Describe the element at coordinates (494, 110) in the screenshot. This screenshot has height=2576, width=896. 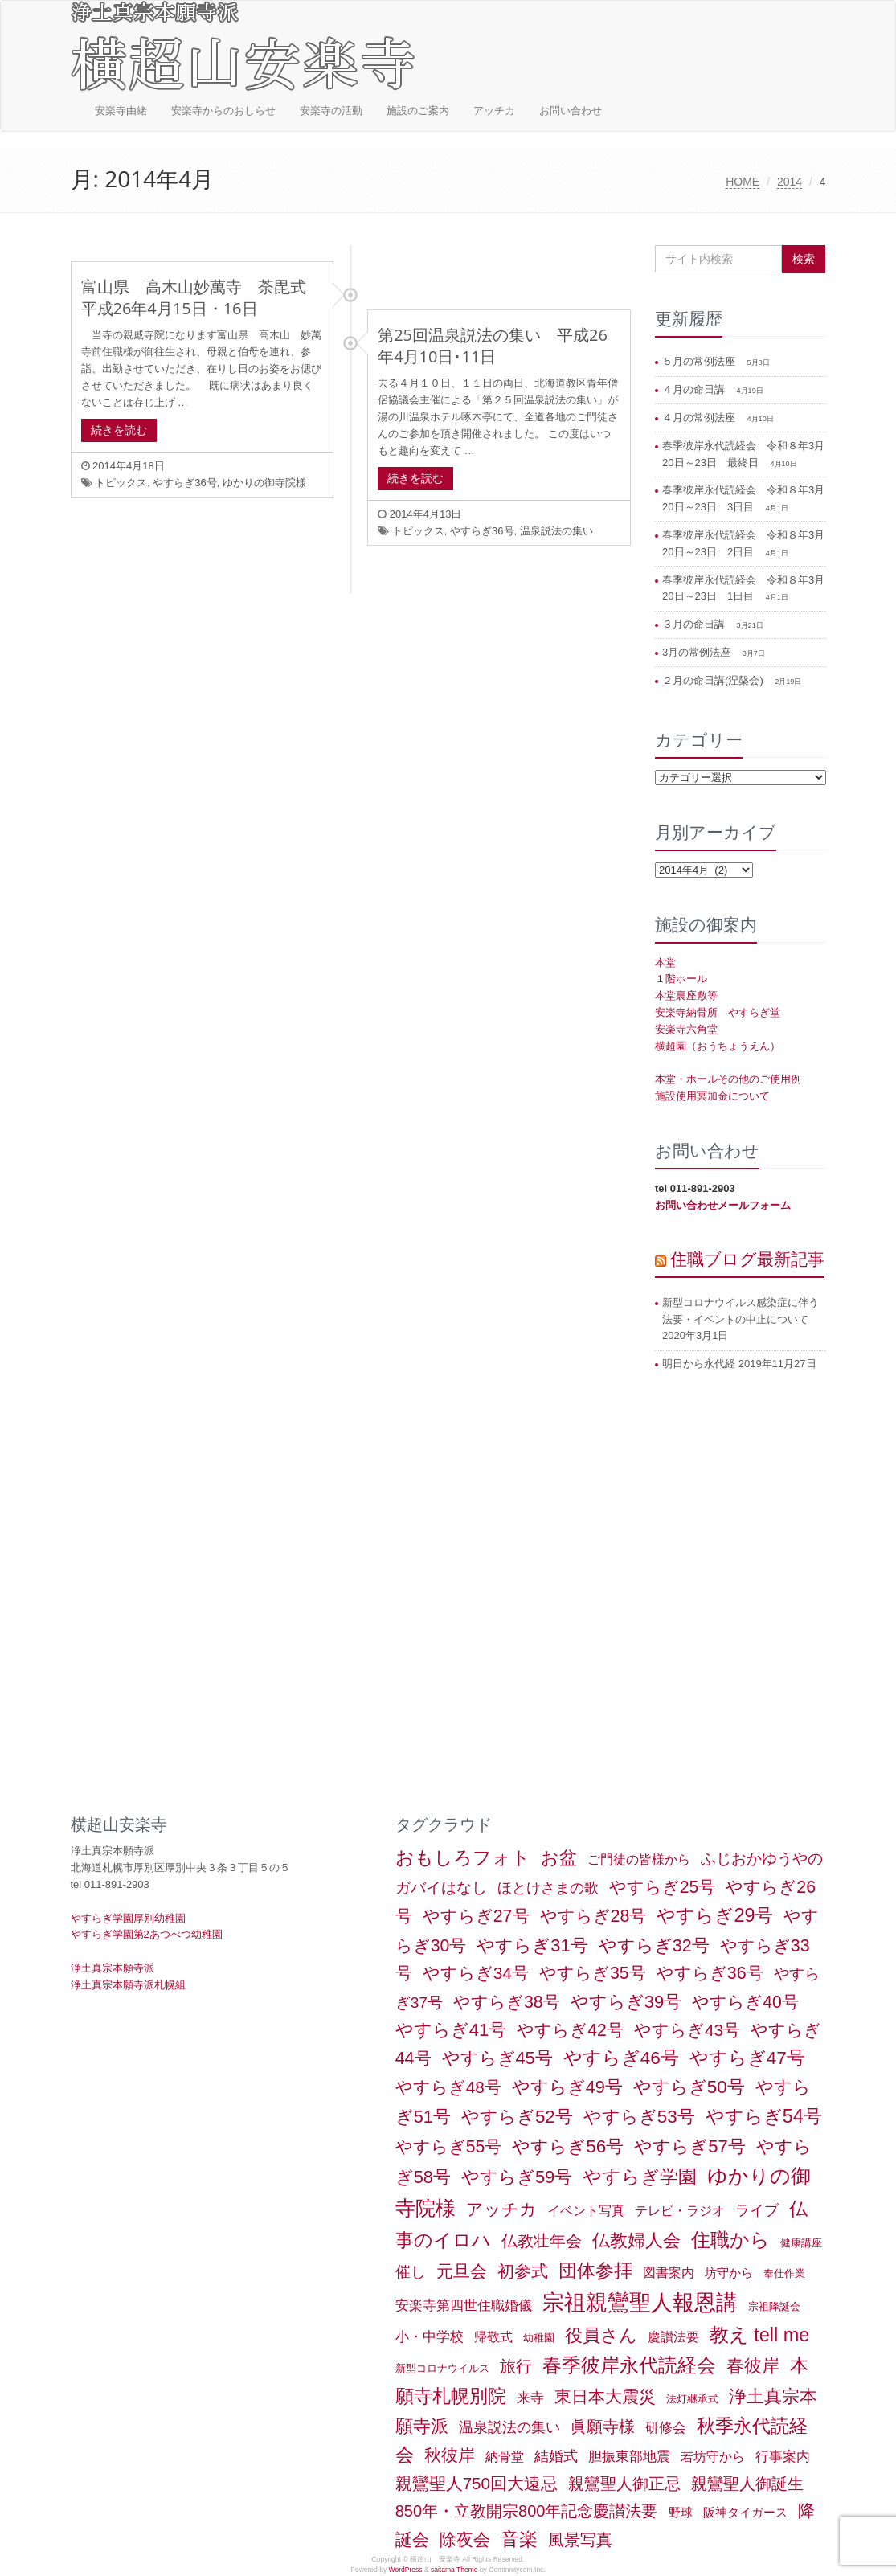
I see `アッチカ` at that location.